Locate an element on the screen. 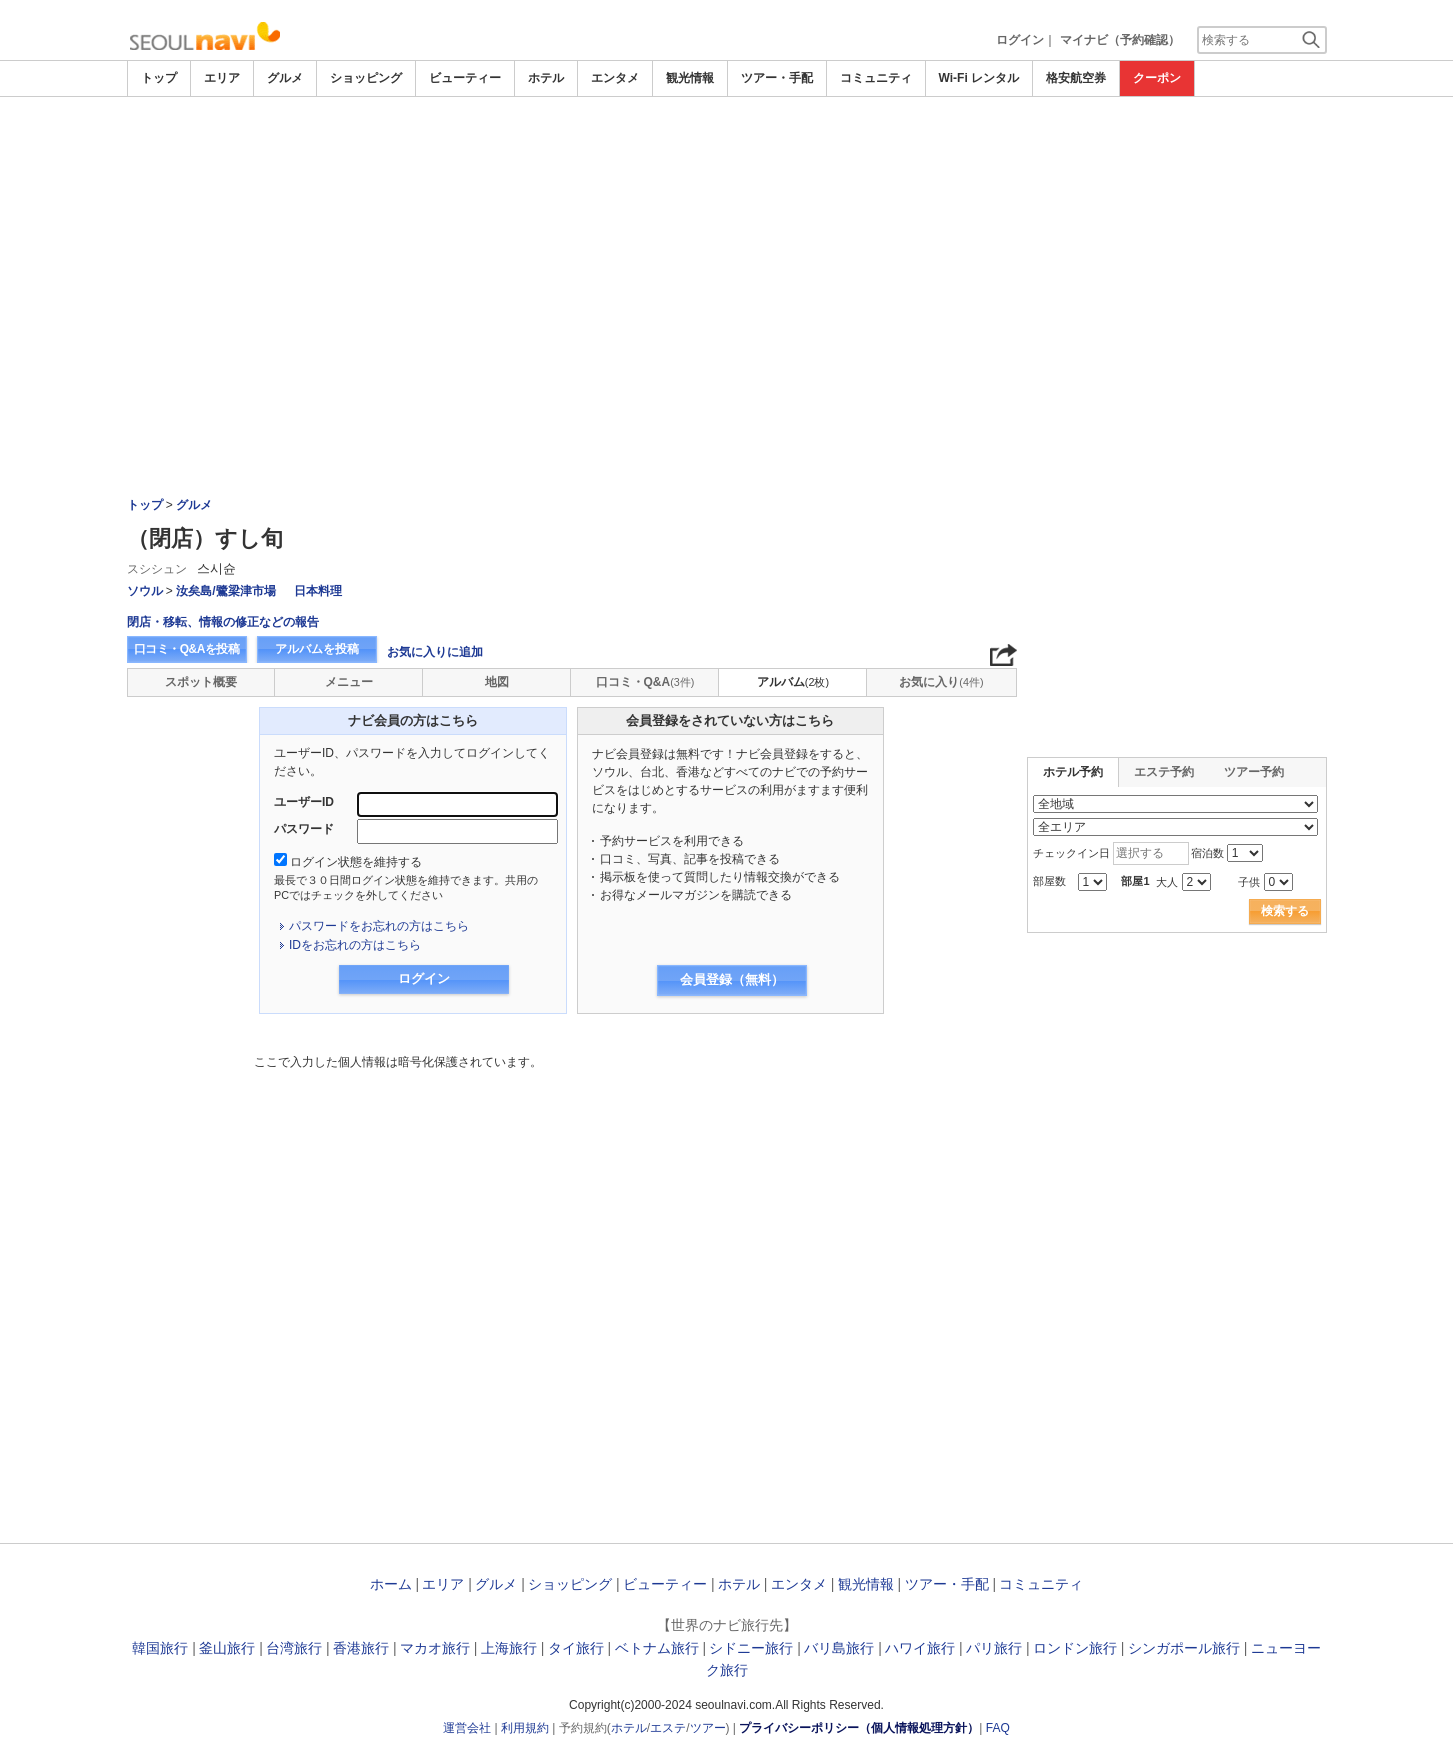 The image size is (1453, 1749). アルバムを投稿 is located at coordinates (317, 649).